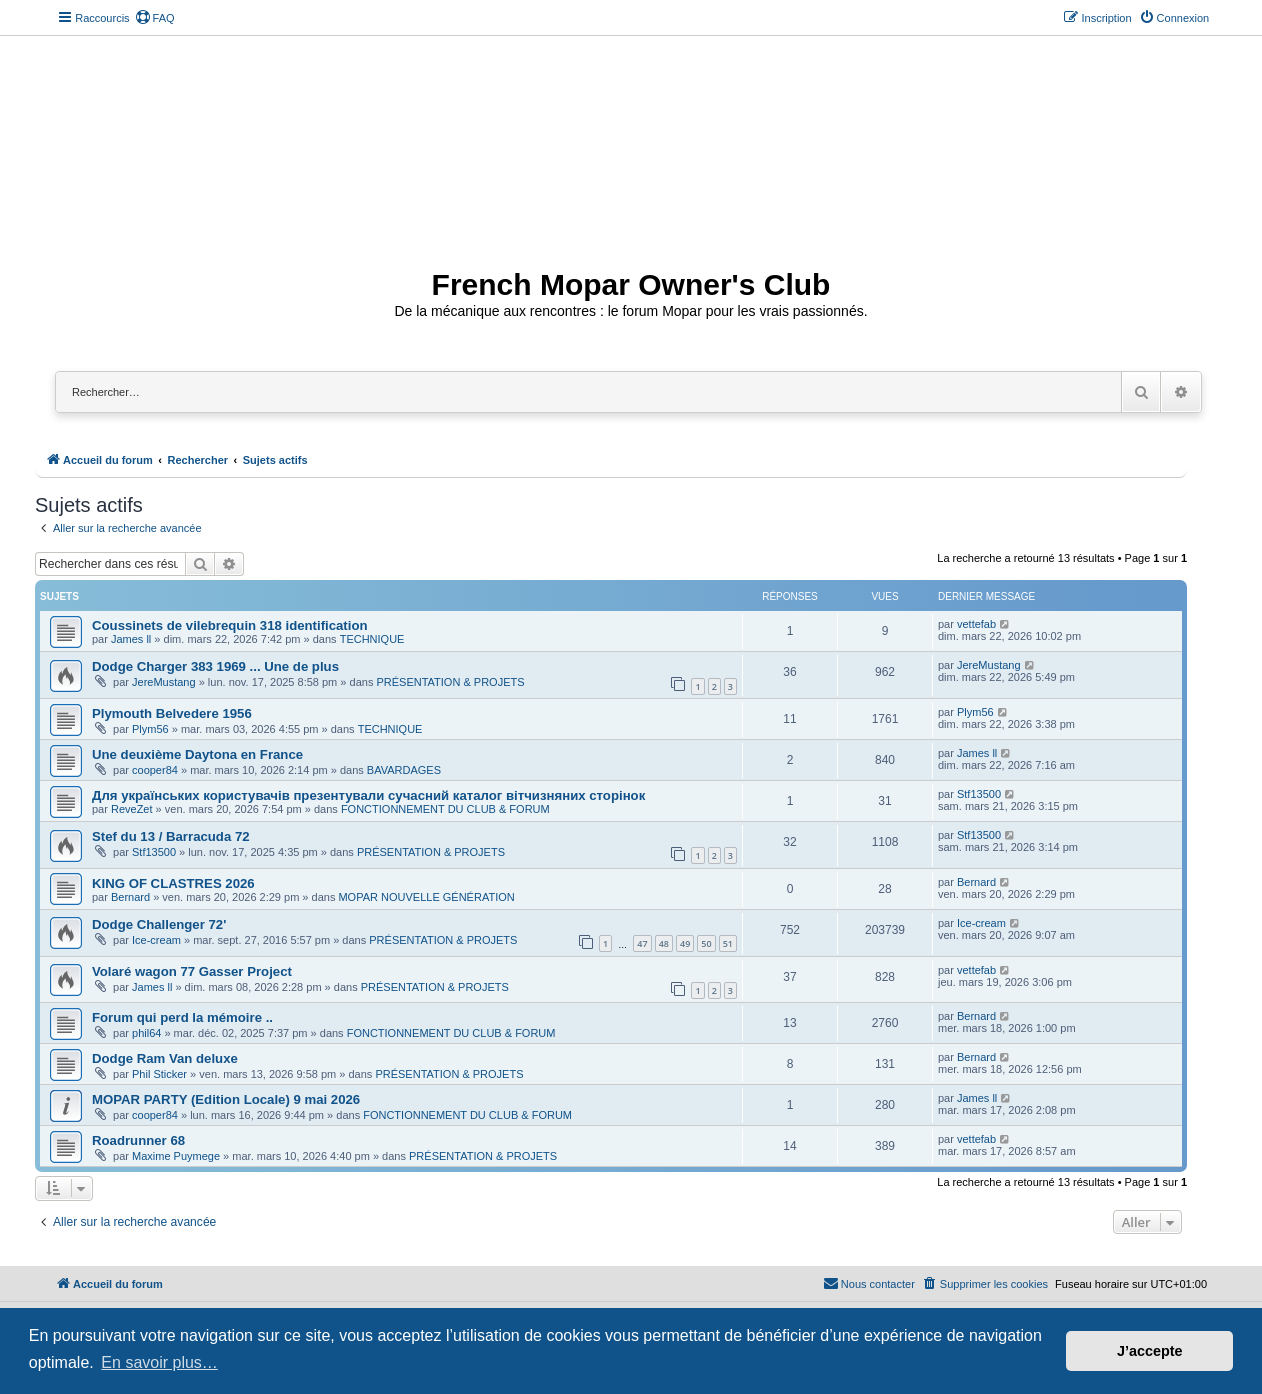 This screenshot has width=1262, height=1394. Describe the element at coordinates (192, 971) in the screenshot. I see `Volaré wagon 77 Gasser Project` at that location.